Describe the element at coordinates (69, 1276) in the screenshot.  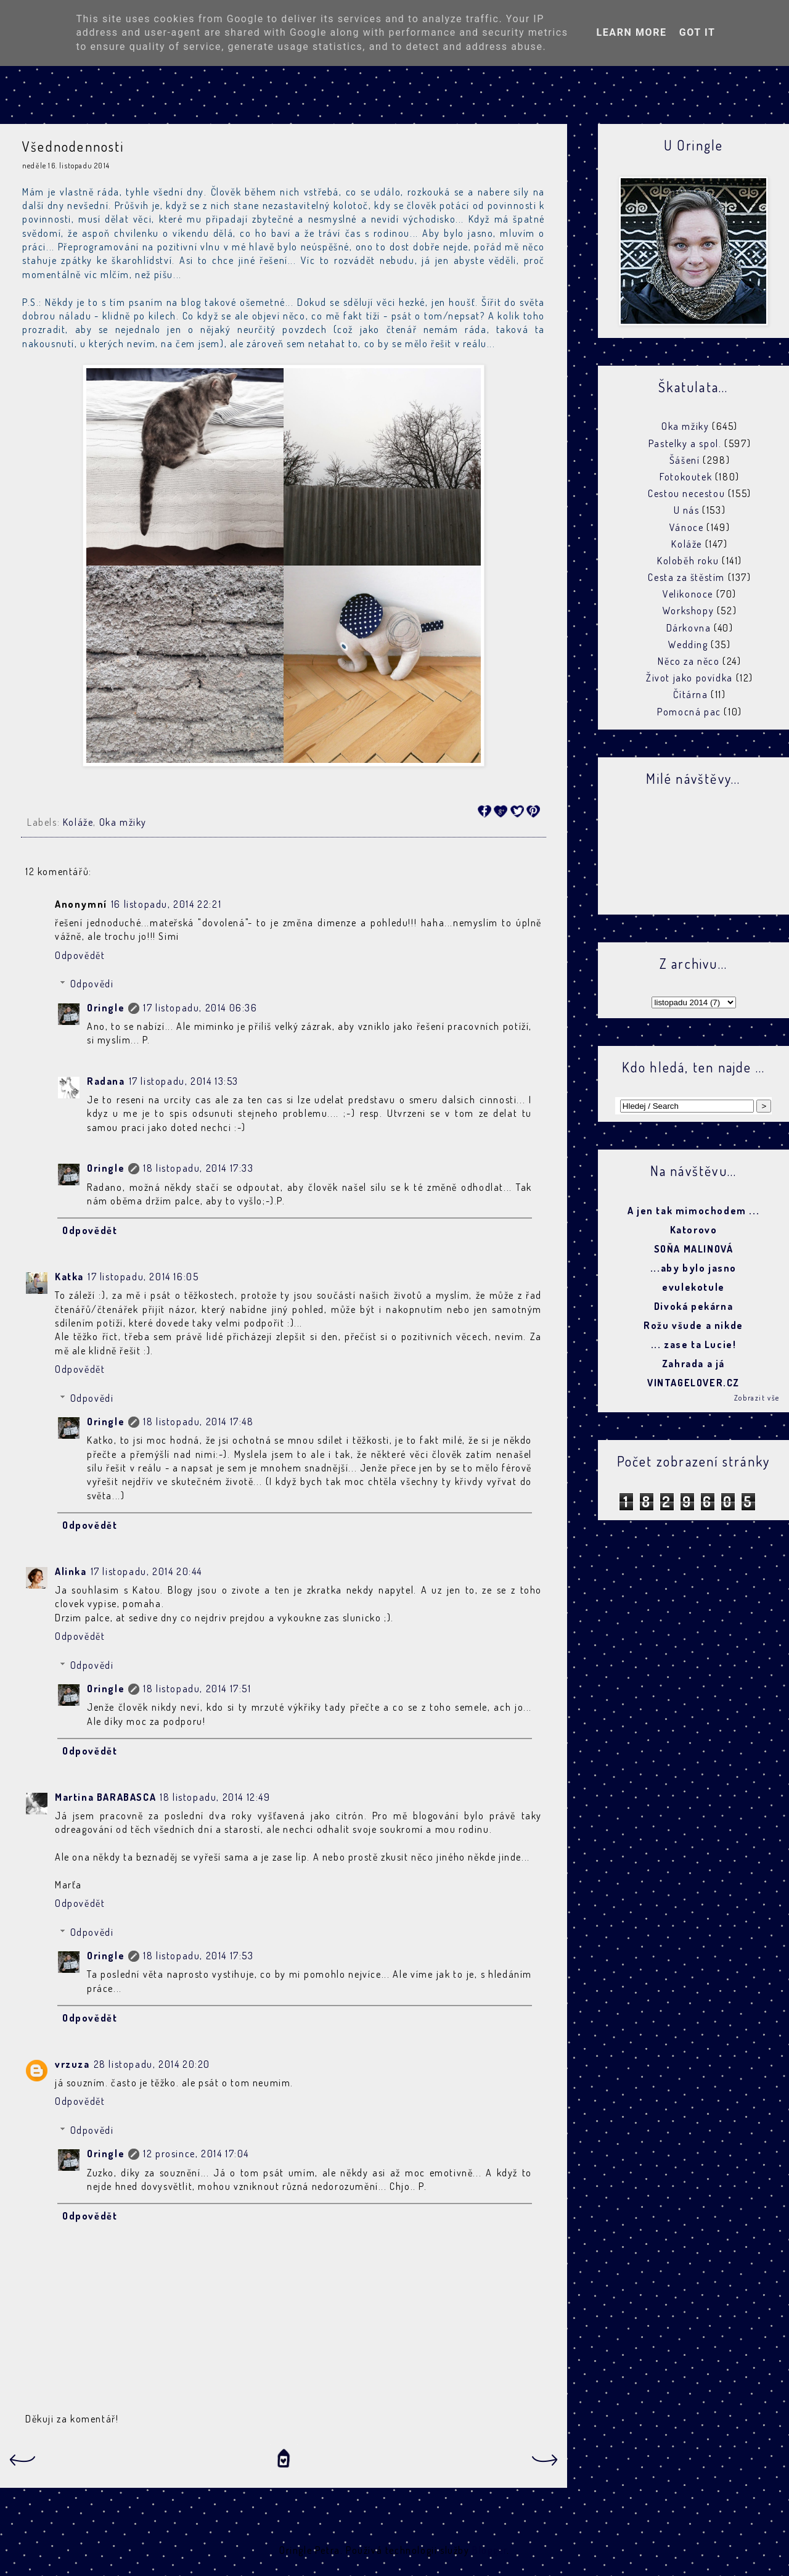
I see `Katka` at that location.